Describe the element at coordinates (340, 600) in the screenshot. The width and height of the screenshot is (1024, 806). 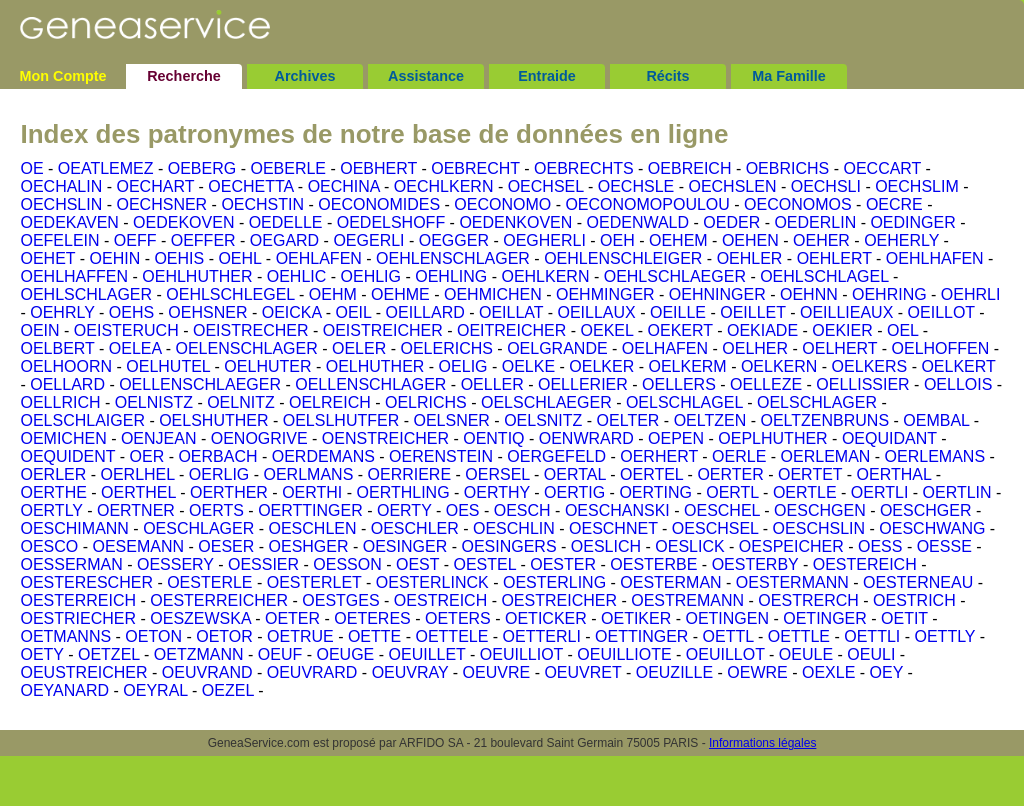
I see `OESTGES` at that location.